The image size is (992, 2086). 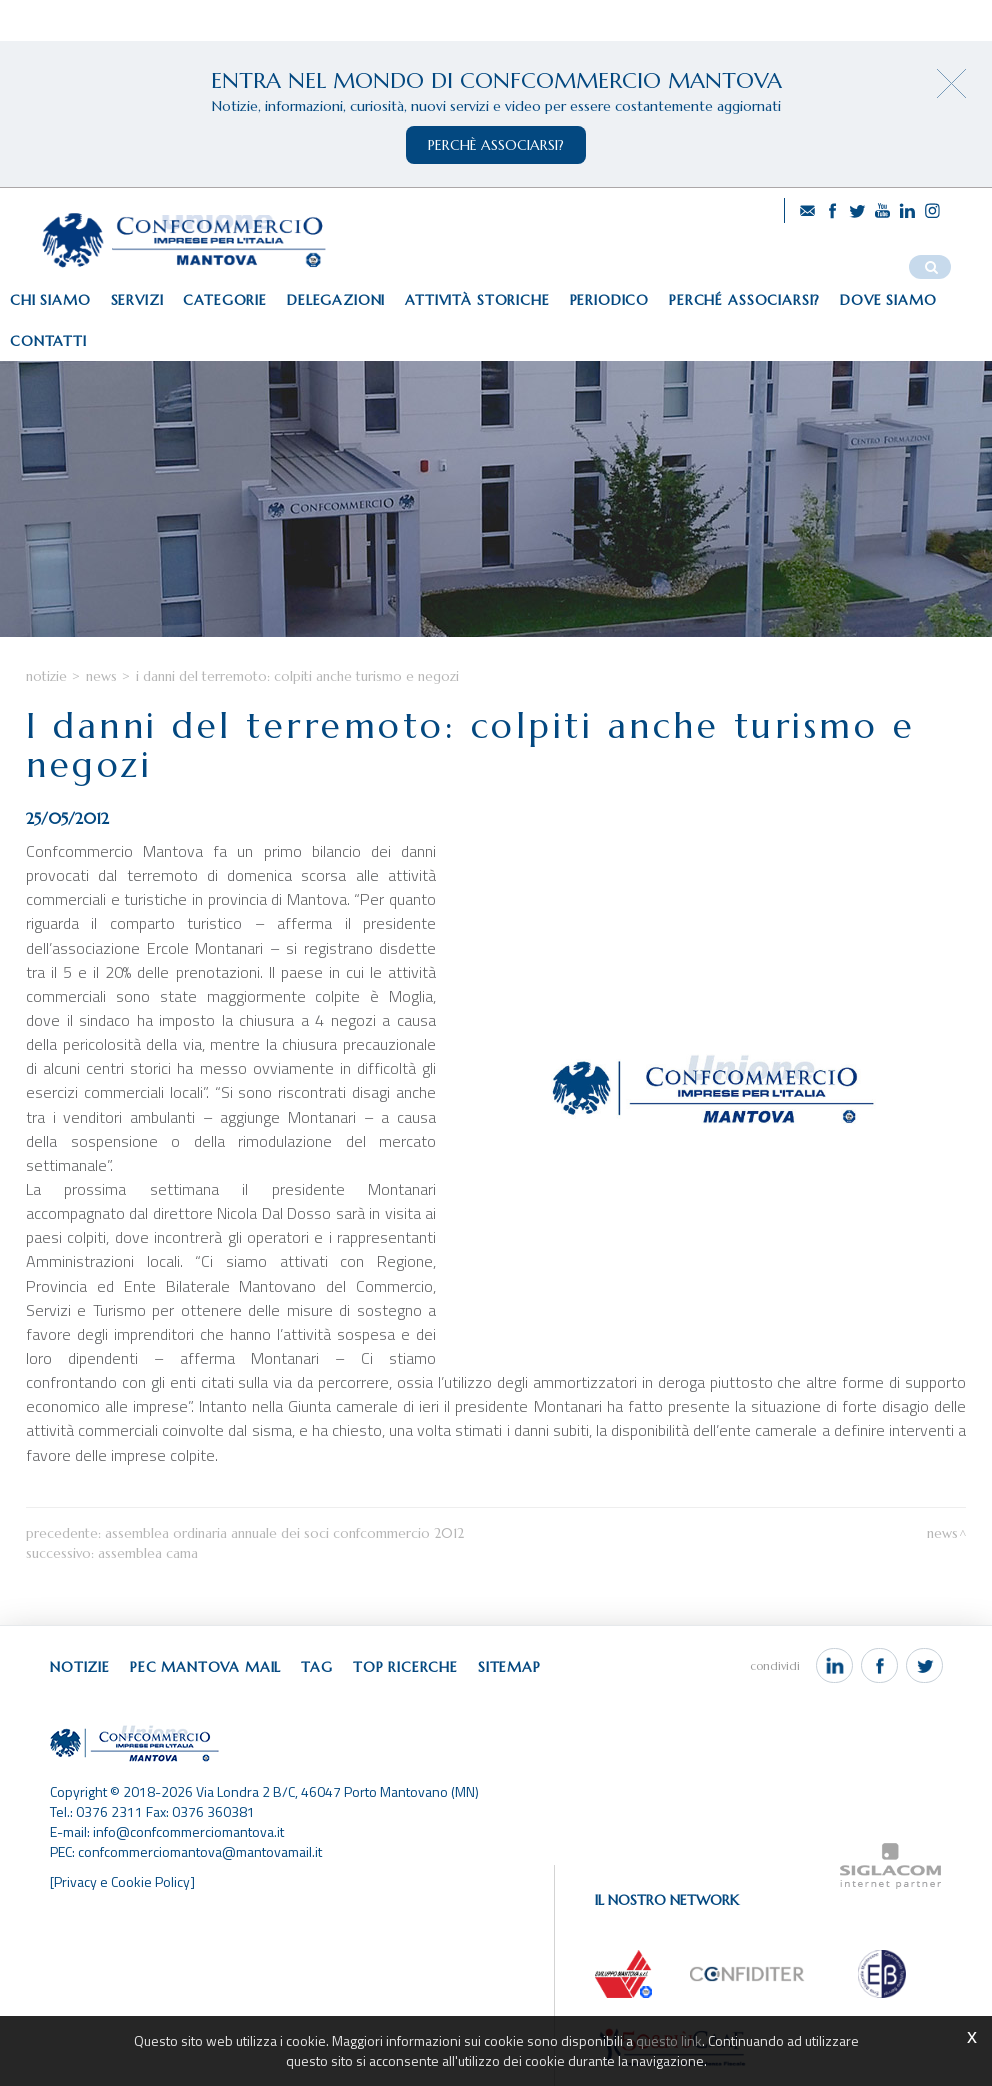 What do you see at coordinates (888, 300) in the screenshot?
I see `Dove siamo` at bounding box center [888, 300].